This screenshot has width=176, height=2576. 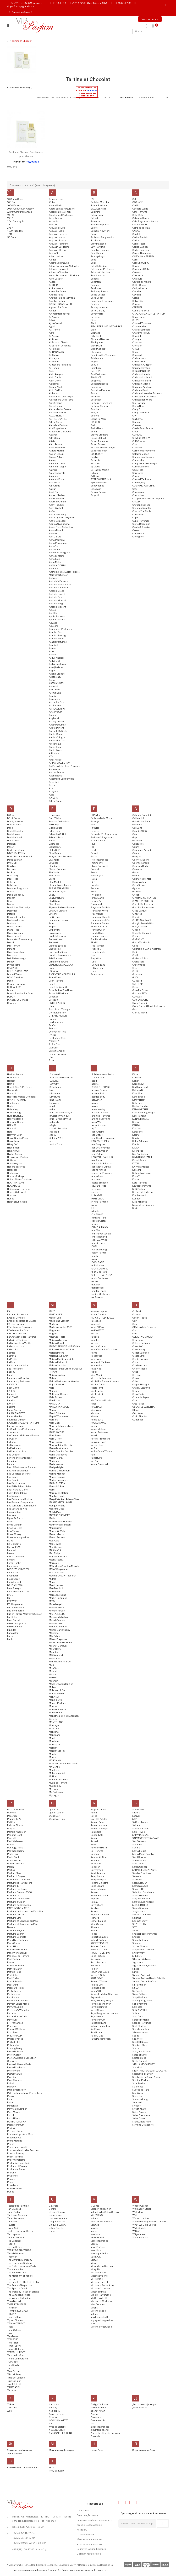 What do you see at coordinates (57, 1365) in the screenshot?
I see `Maison Sybarite` at bounding box center [57, 1365].